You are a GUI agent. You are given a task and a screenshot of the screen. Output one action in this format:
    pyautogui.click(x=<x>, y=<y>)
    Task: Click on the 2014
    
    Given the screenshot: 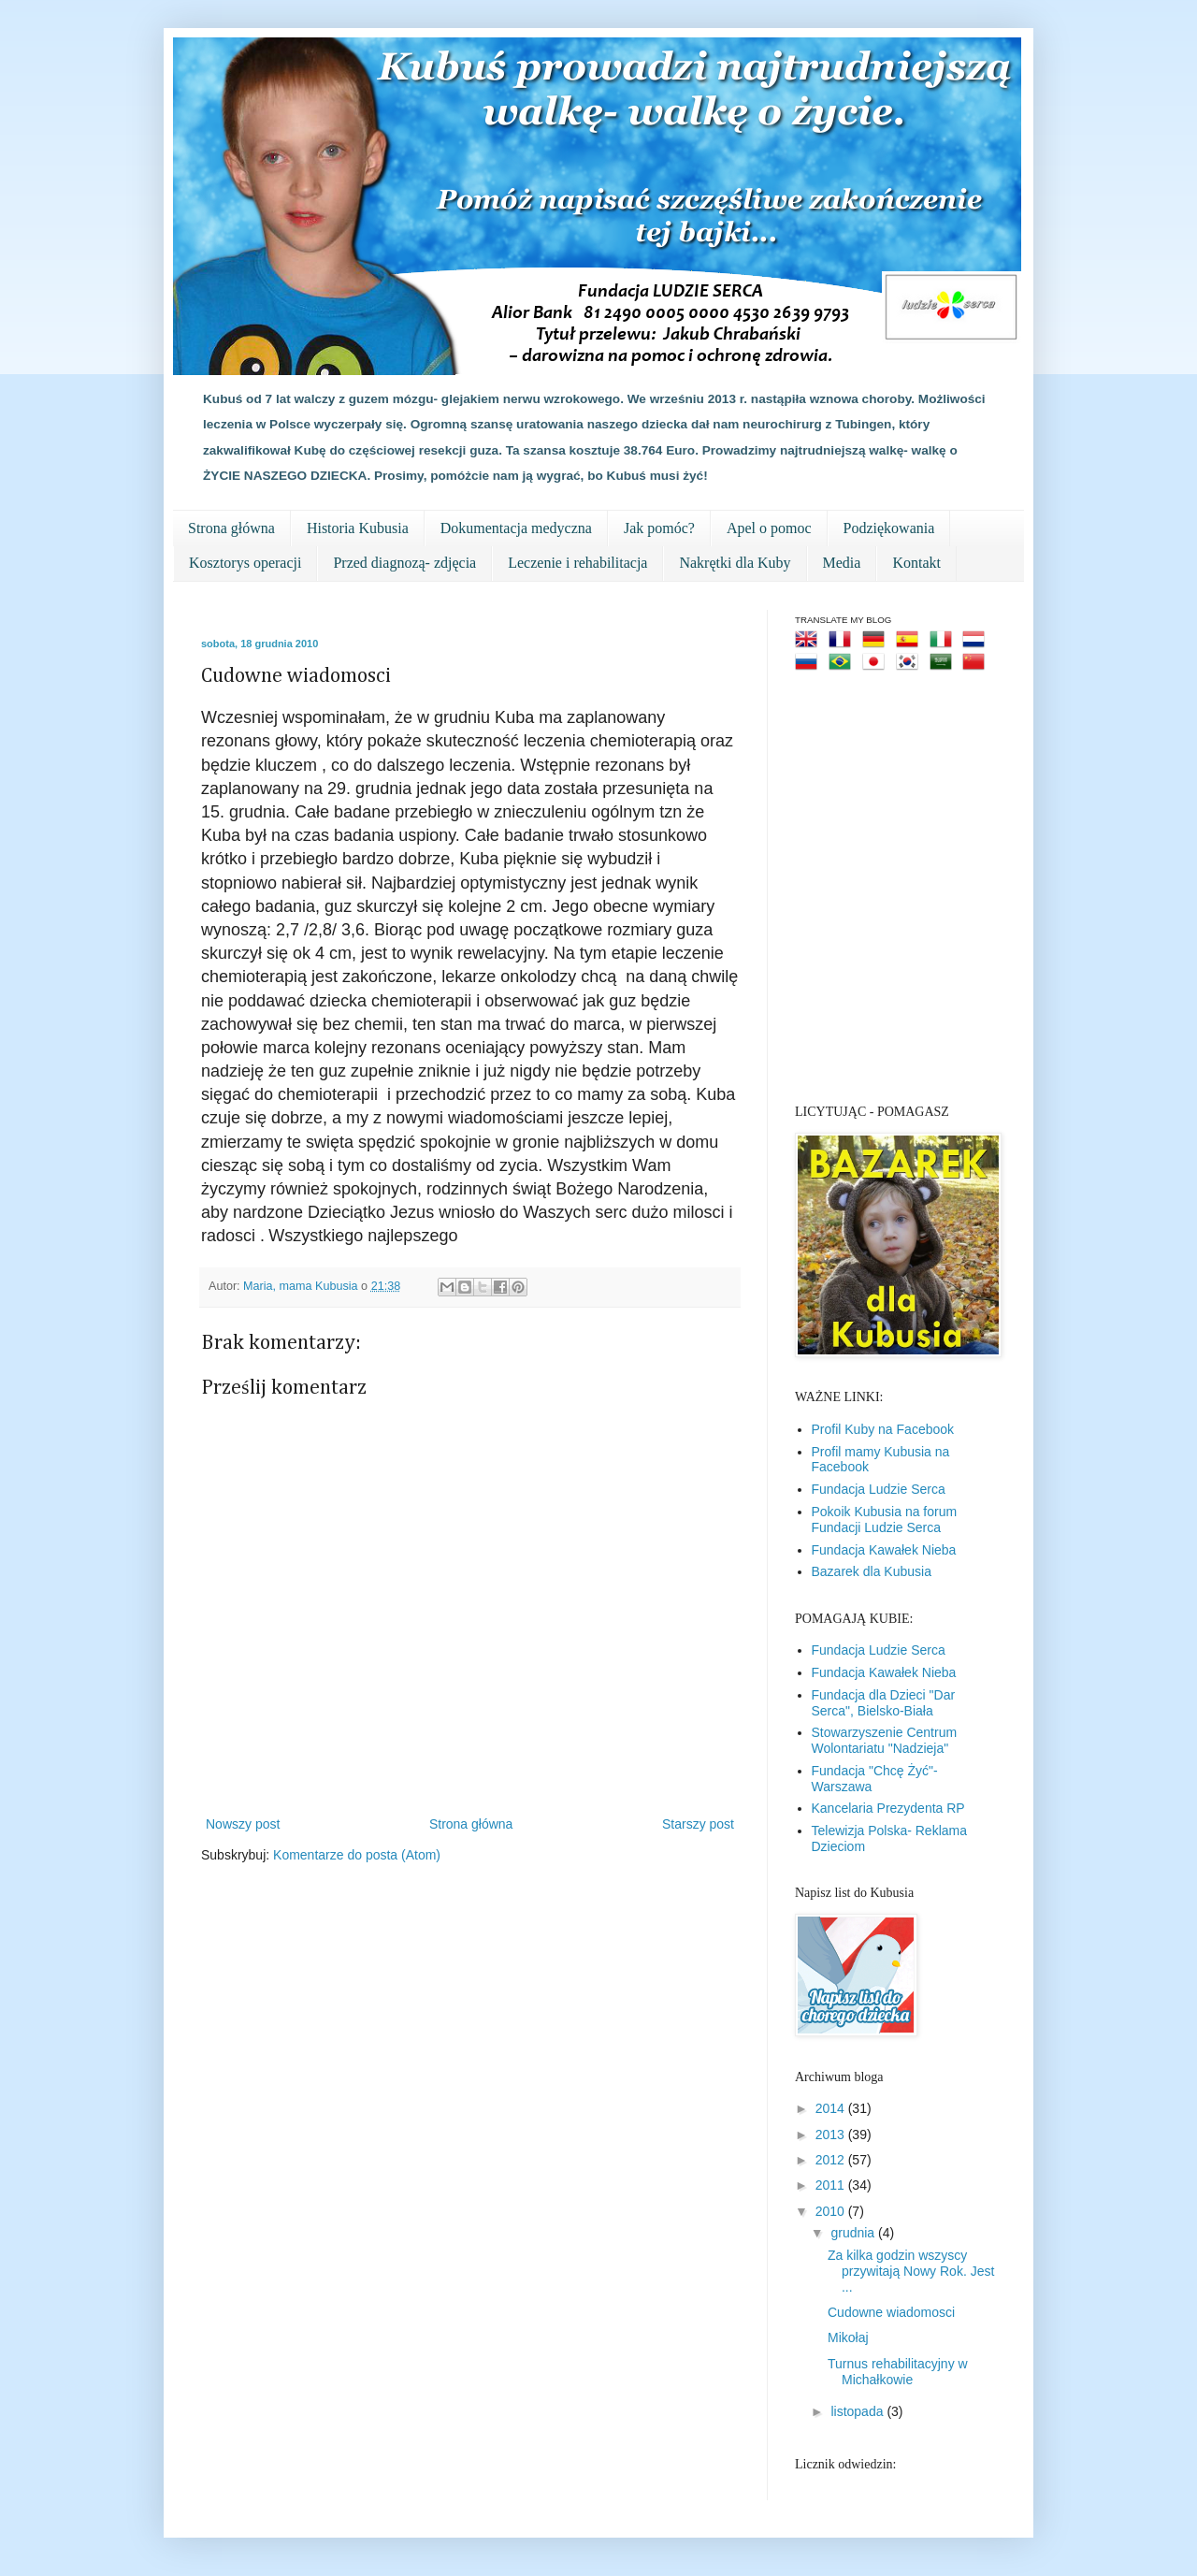 What is the action you would take?
    pyautogui.click(x=831, y=2108)
    